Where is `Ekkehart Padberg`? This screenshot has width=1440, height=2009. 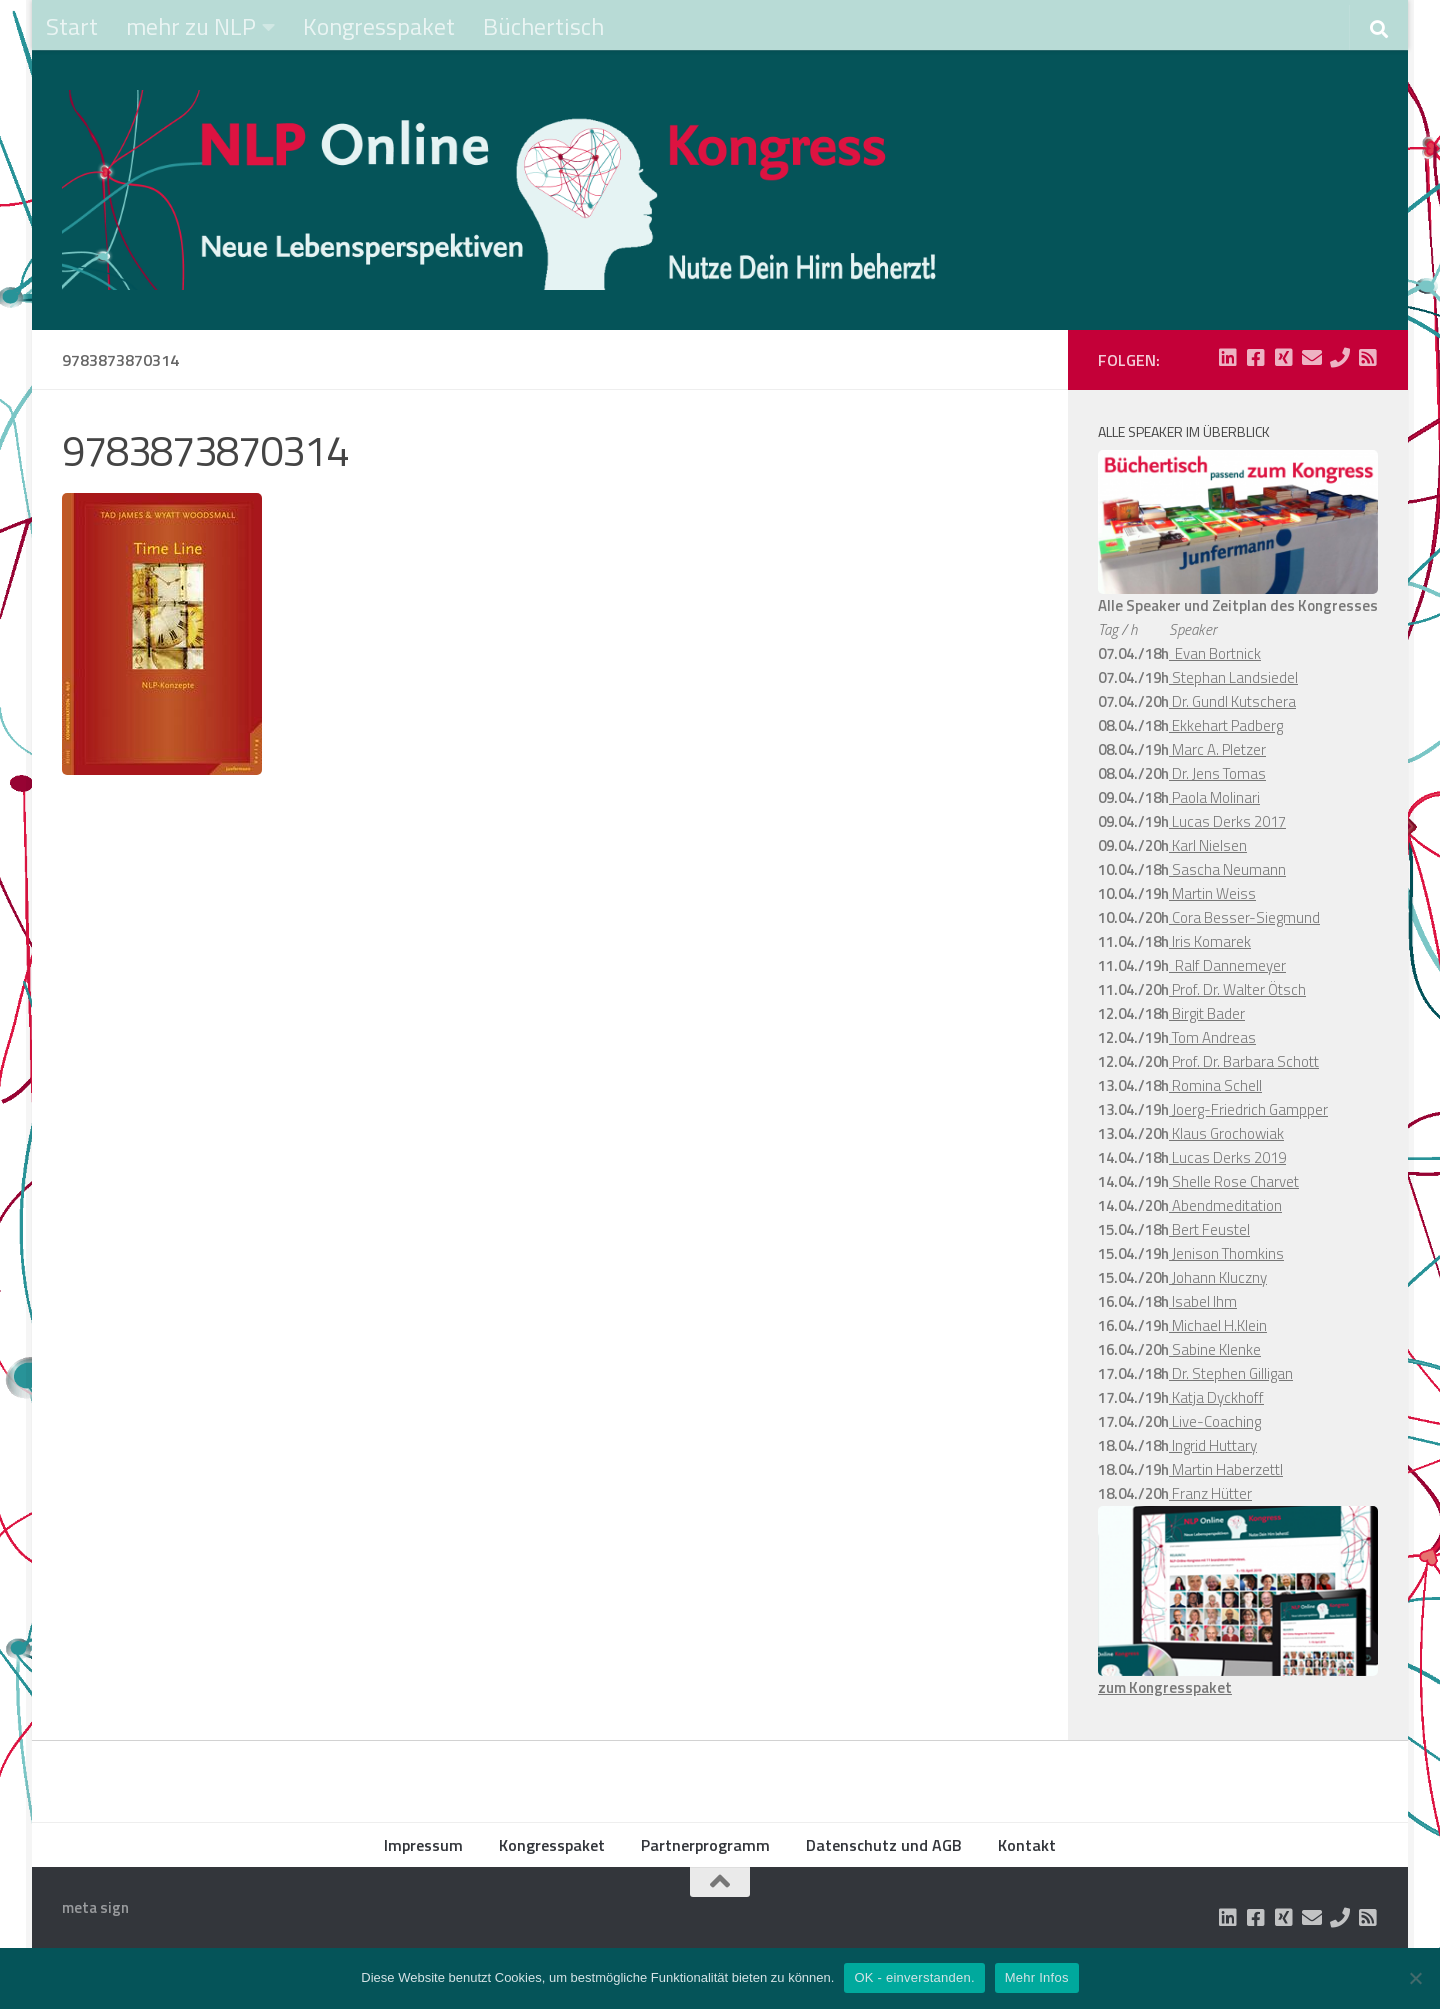 Ekkehart Padberg is located at coordinates (1226, 725).